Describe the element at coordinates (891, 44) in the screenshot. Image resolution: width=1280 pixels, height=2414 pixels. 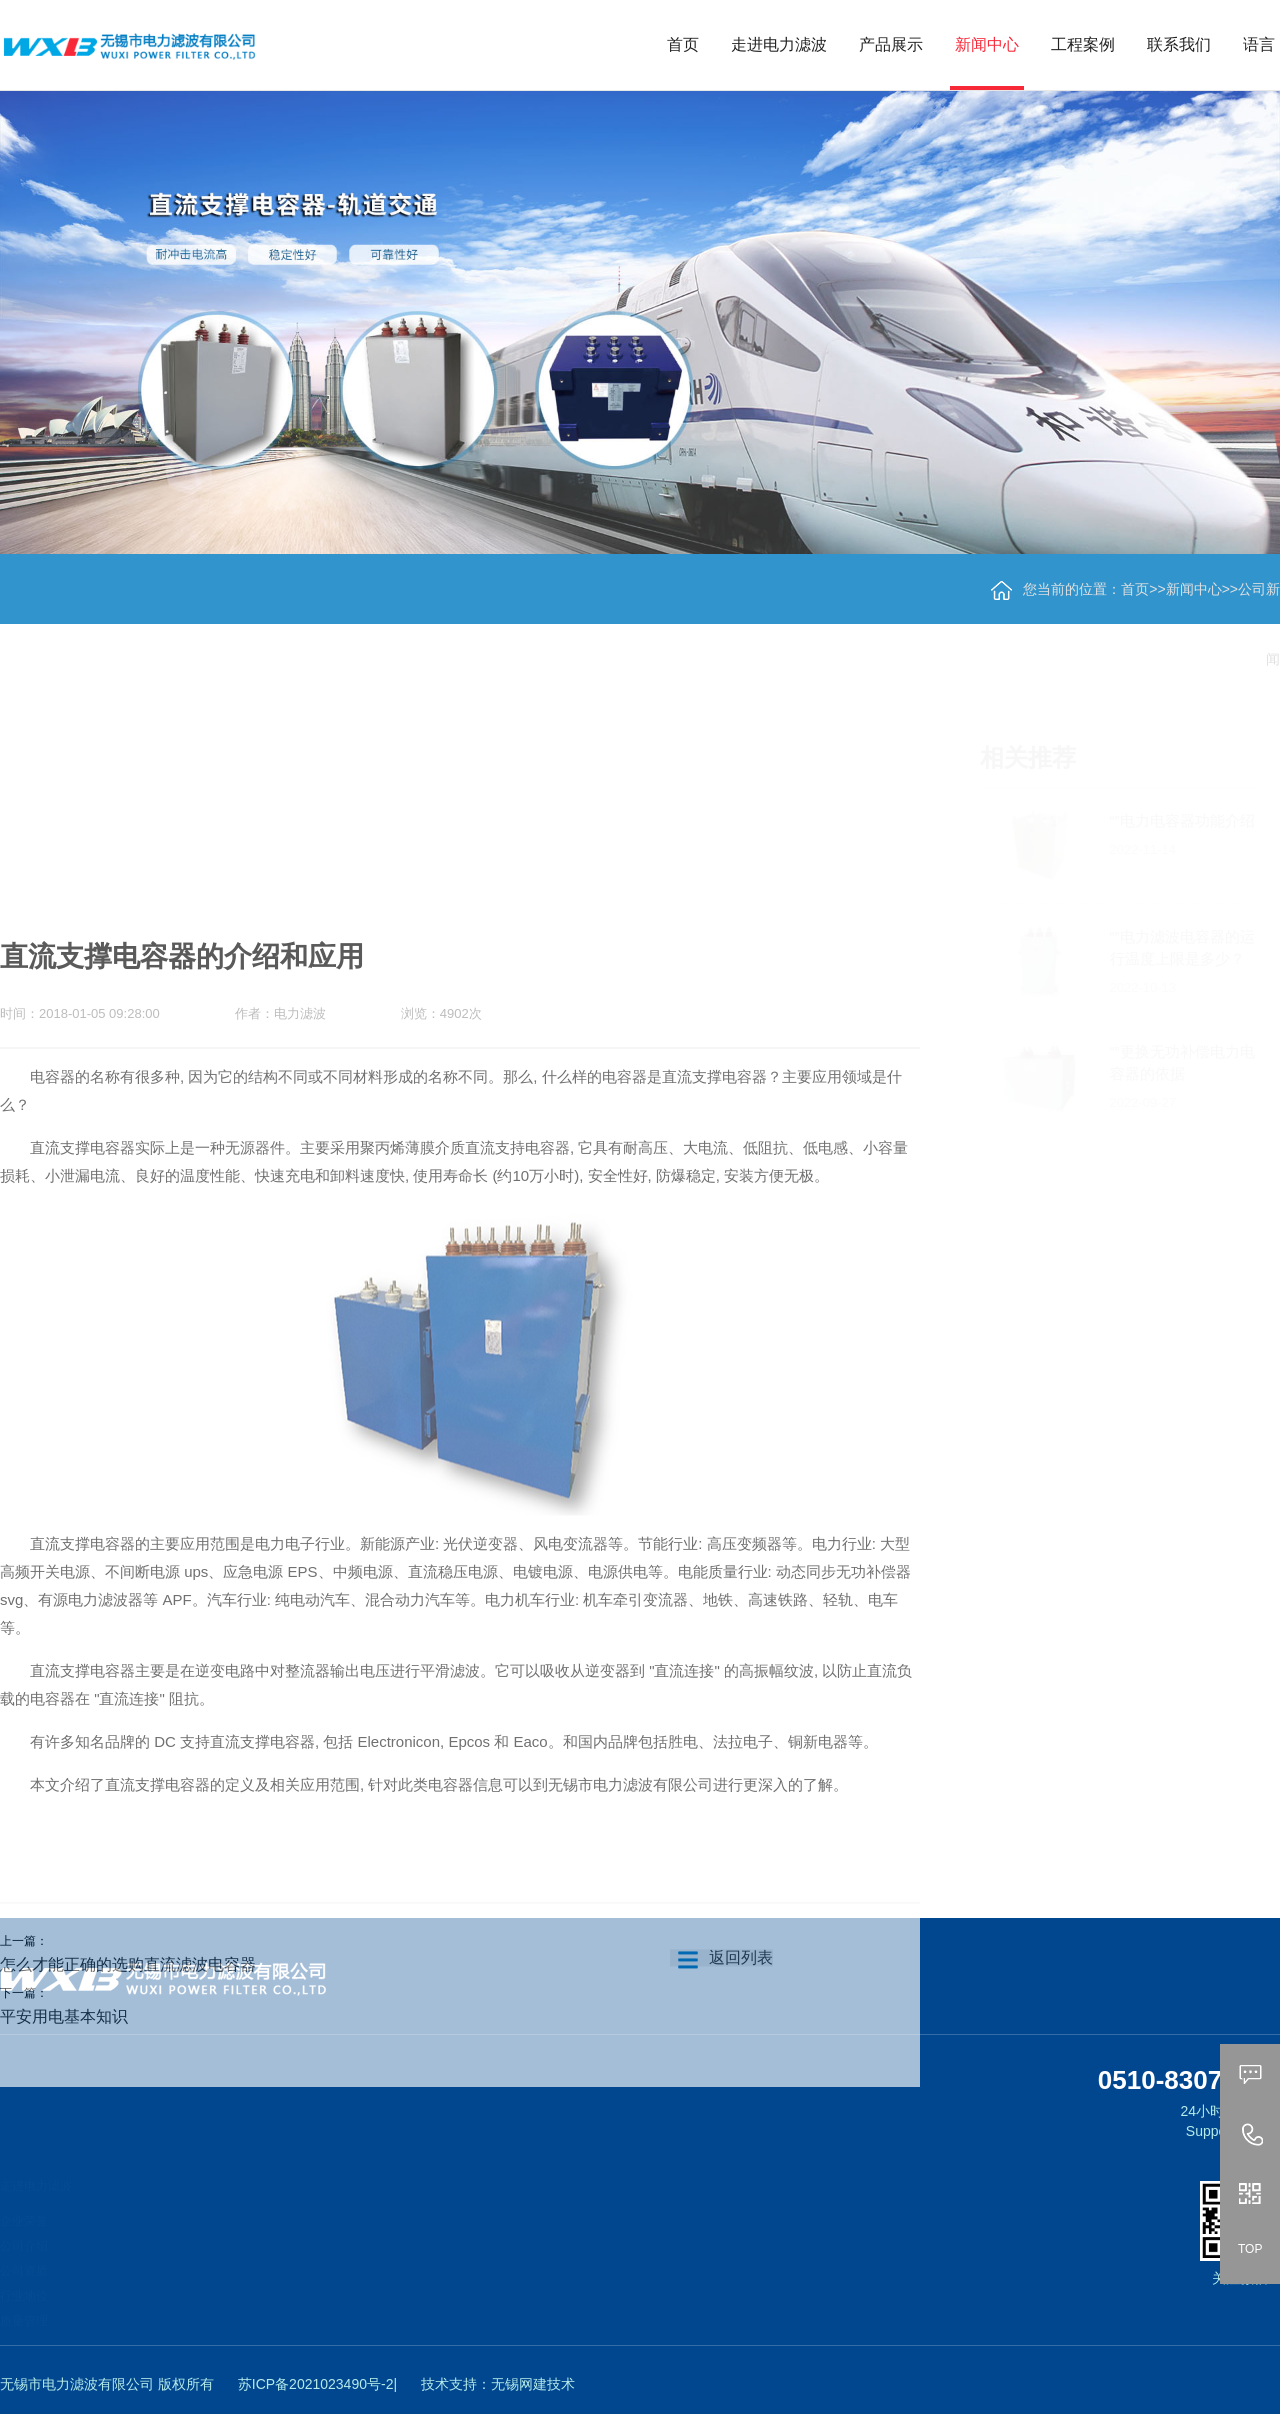
I see `产品展示` at that location.